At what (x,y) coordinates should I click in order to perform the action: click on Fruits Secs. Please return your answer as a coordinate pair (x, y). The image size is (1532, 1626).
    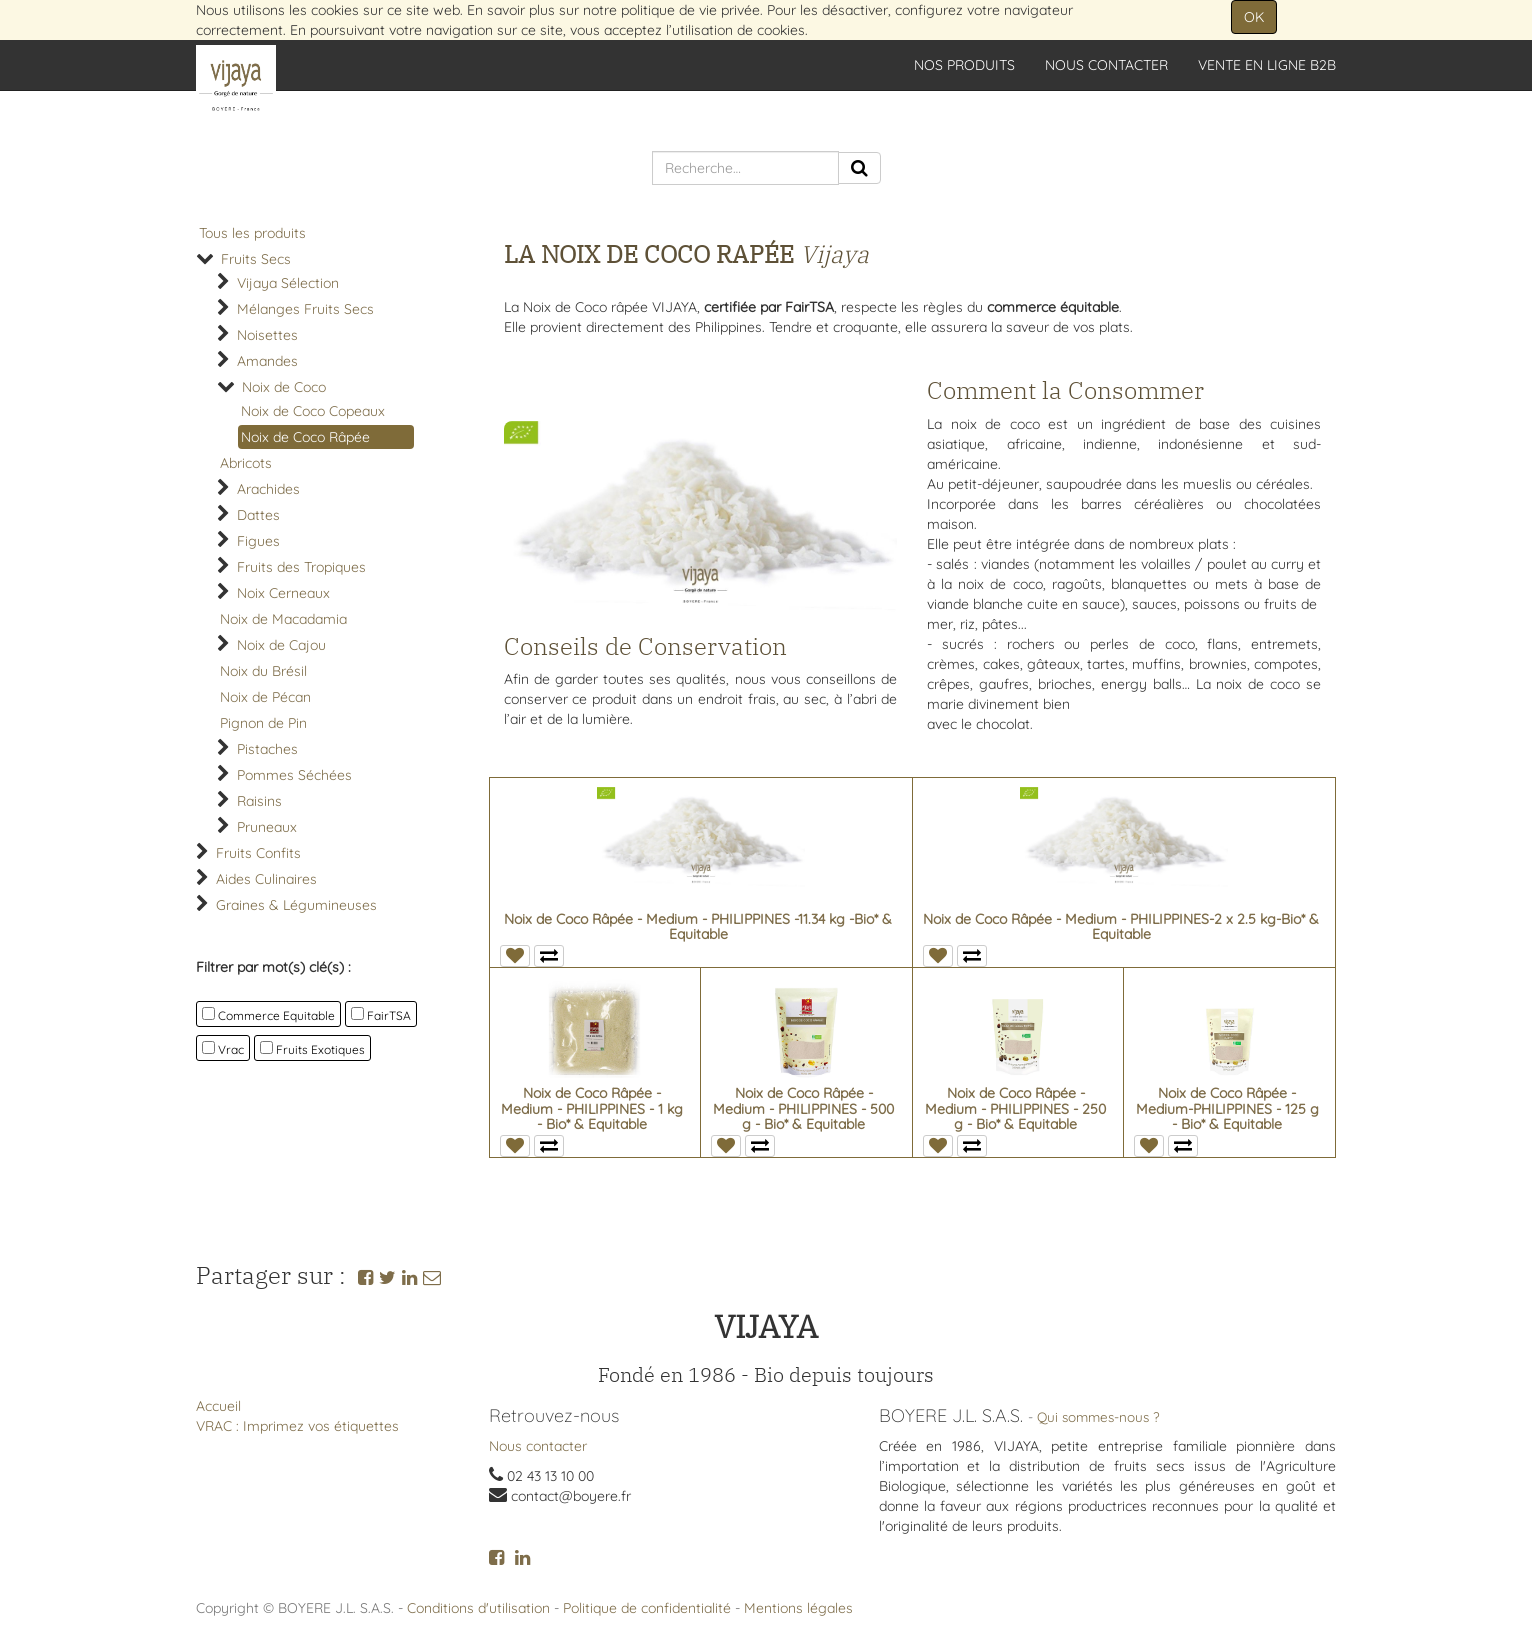
    Looking at the image, I should click on (256, 259).